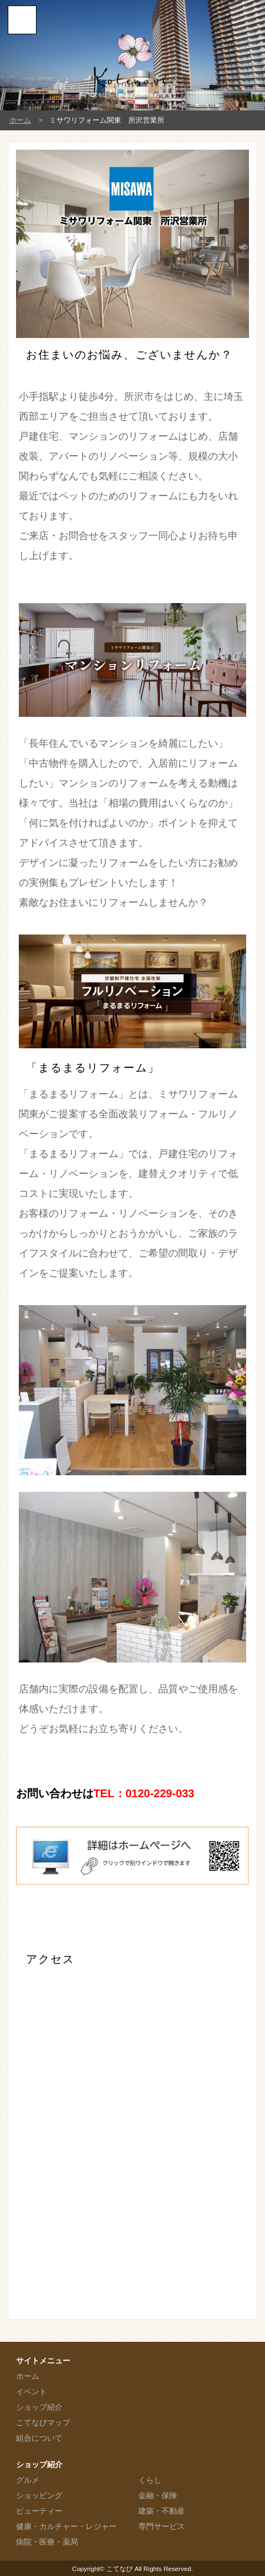 The image size is (265, 2576). Describe the element at coordinates (157, 2495) in the screenshot. I see `金融・保険` at that location.